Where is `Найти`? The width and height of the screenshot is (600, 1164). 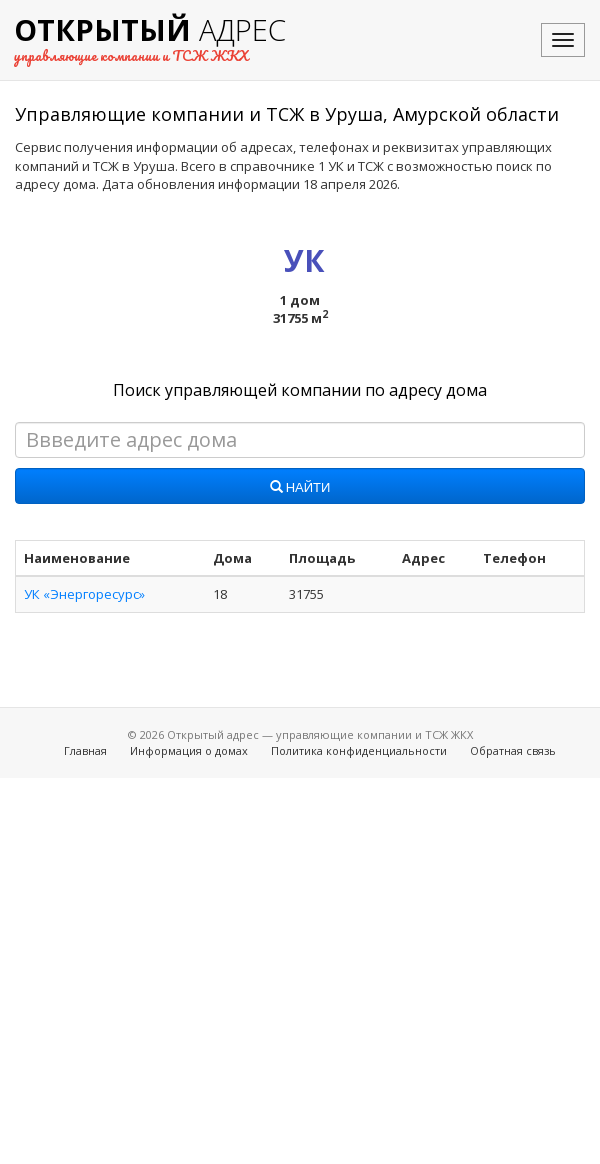
Найти is located at coordinates (300, 488).